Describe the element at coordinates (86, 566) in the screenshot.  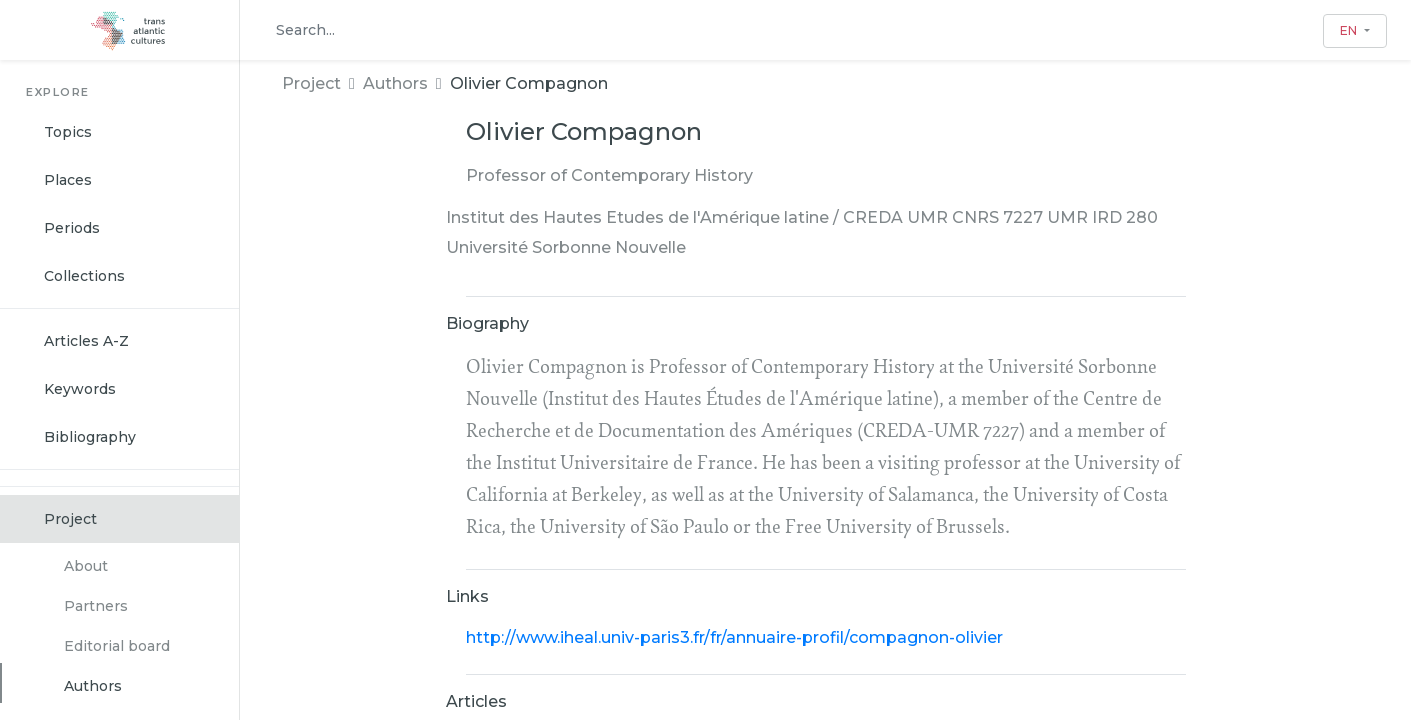
I see `About` at that location.